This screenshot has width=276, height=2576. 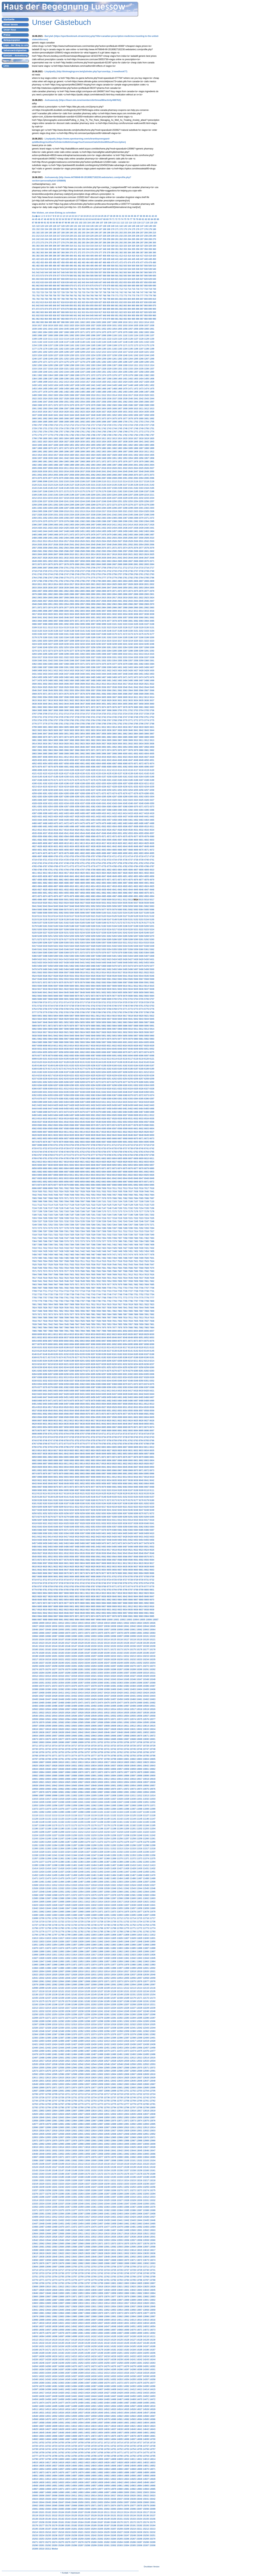 What do you see at coordinates (75, 282) in the screenshot?
I see `641` at bounding box center [75, 282].